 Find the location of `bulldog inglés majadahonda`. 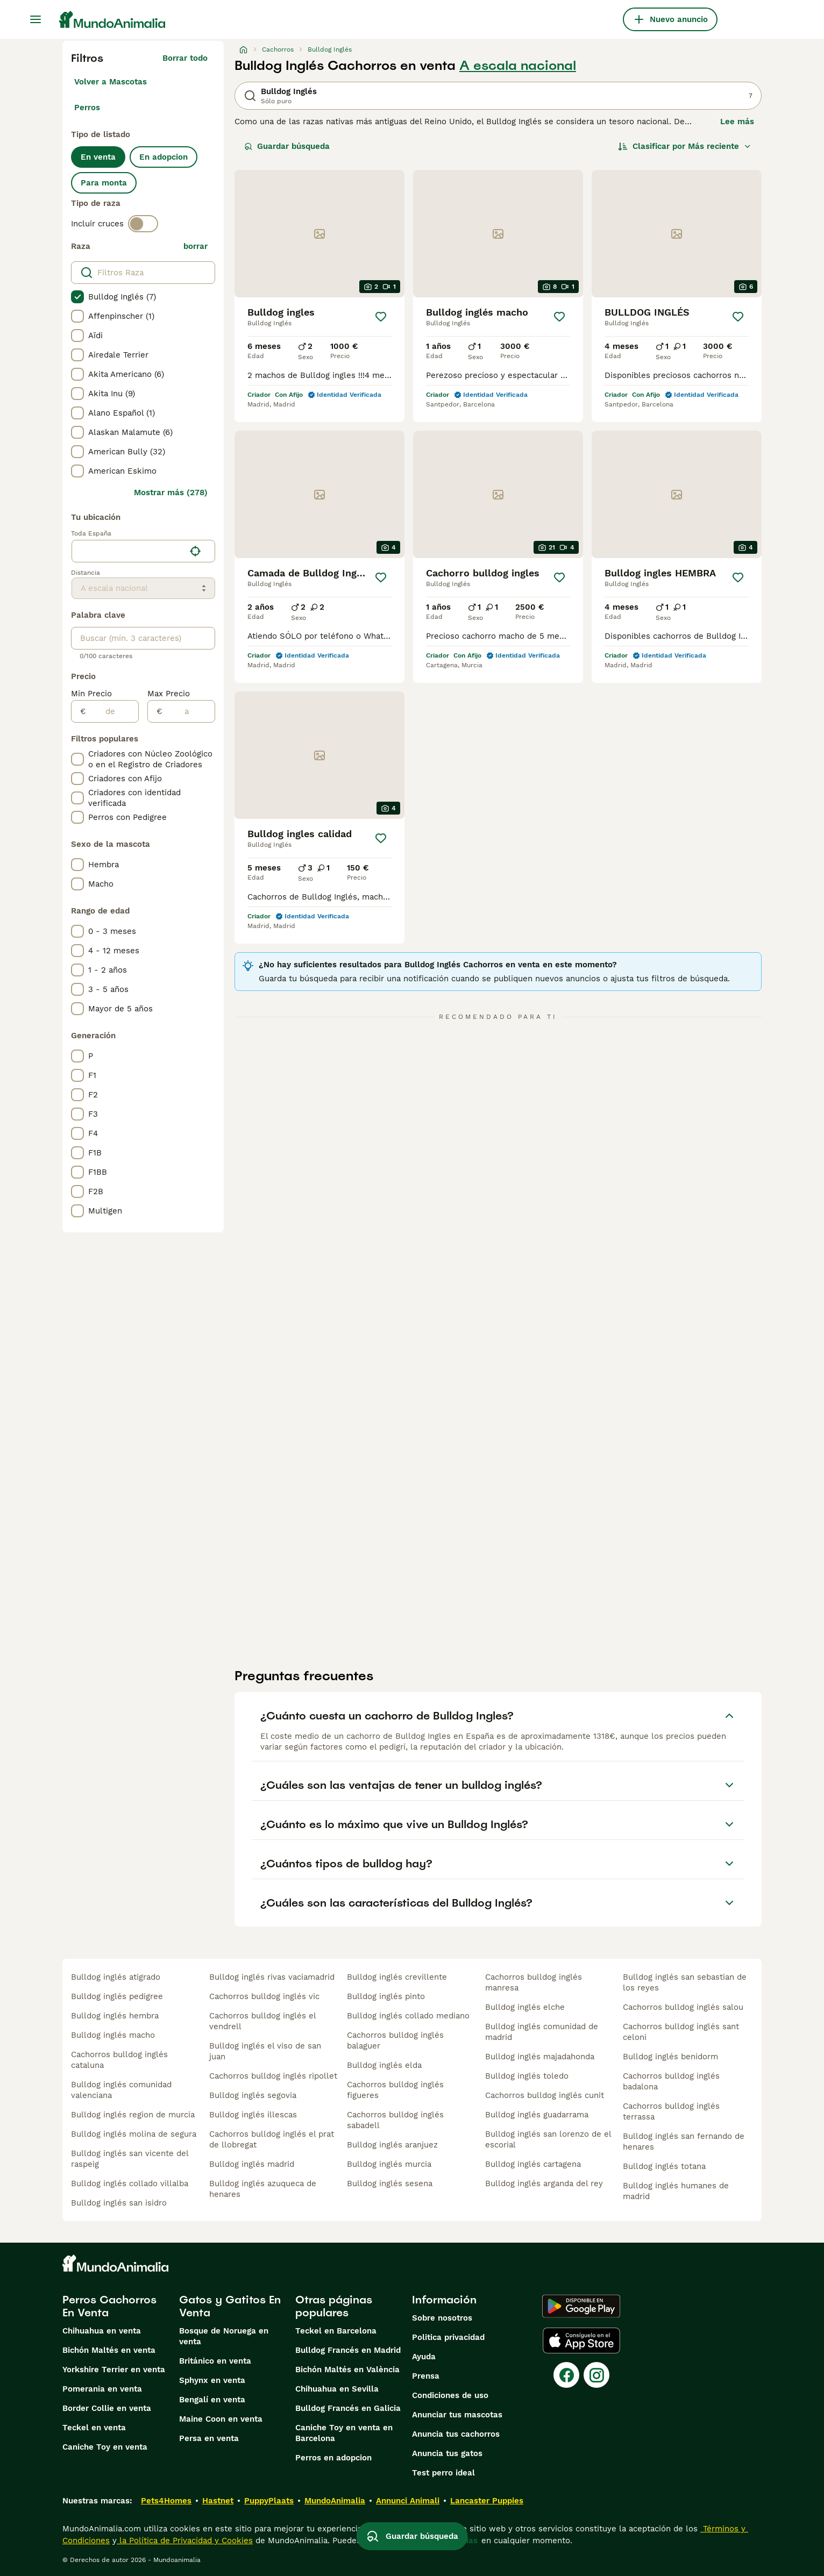

bulldog inglés majadahonda is located at coordinates (539, 2056).